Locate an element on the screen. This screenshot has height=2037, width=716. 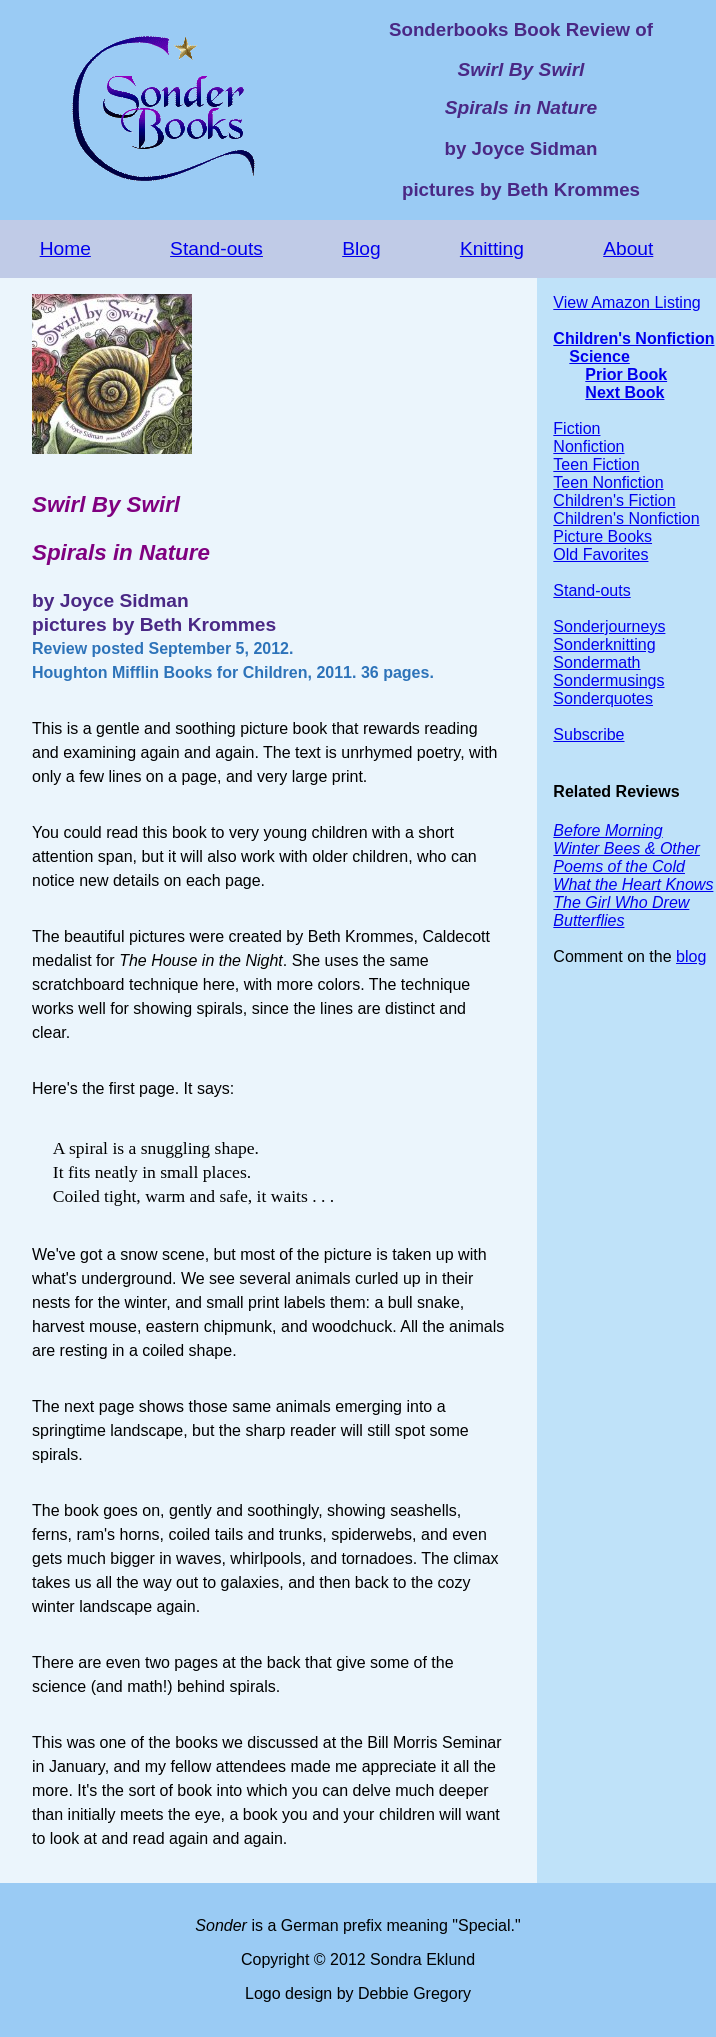
View Amazon Listing is located at coordinates (626, 302).